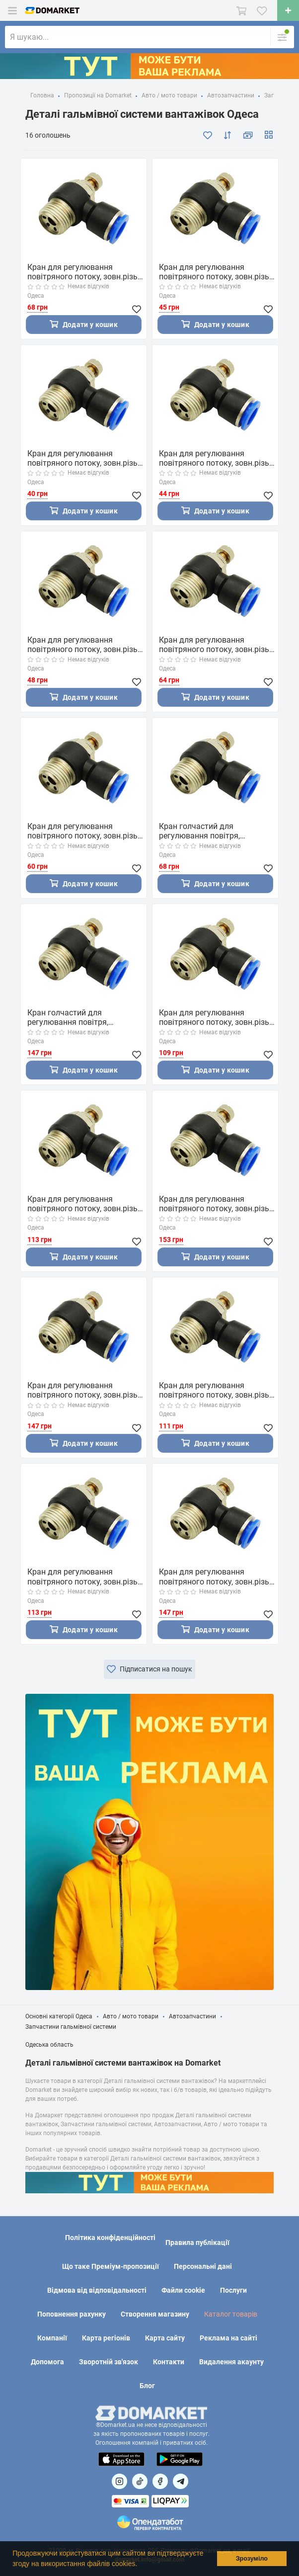 This screenshot has width=299, height=2576. I want to click on Кран для регулювання повітряного потоку, зовн.різьба 3/8" і цангове з'єднання для шлангів 6 мм, so click(218, 1017).